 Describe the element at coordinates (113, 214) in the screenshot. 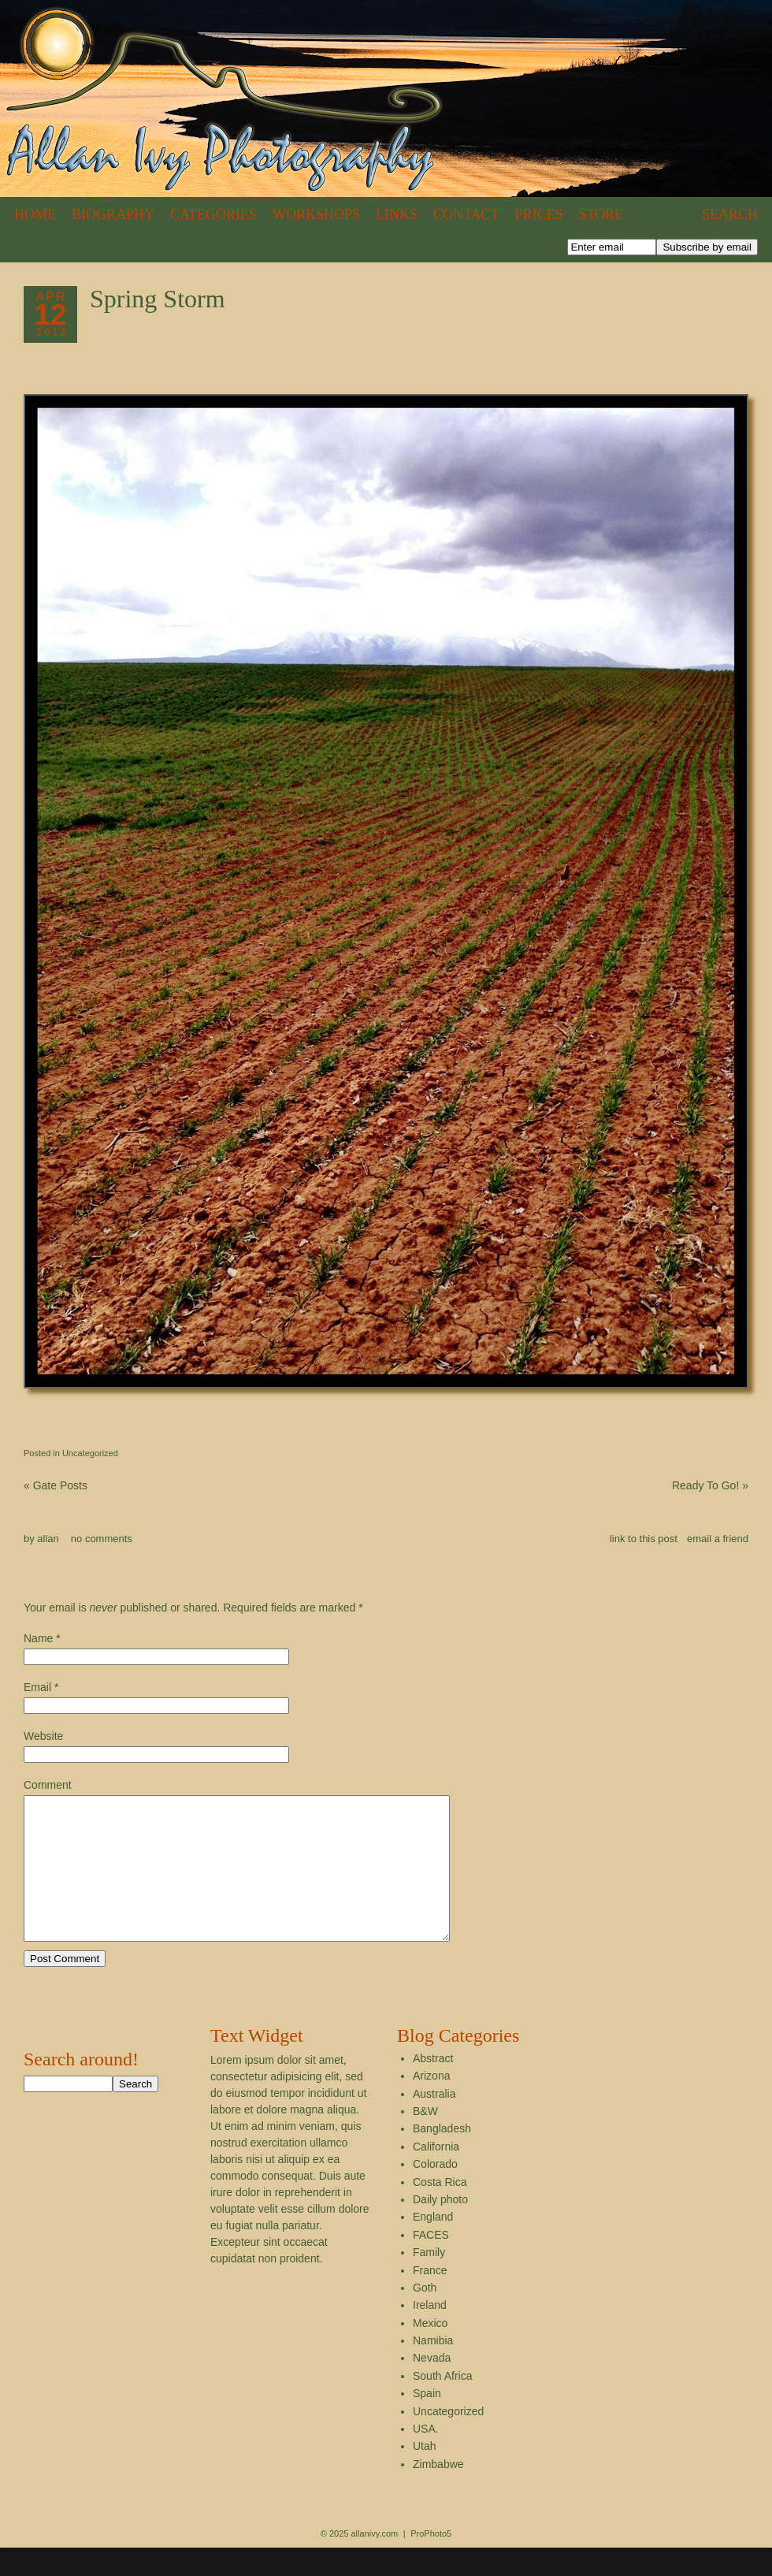

I see `Biography` at that location.